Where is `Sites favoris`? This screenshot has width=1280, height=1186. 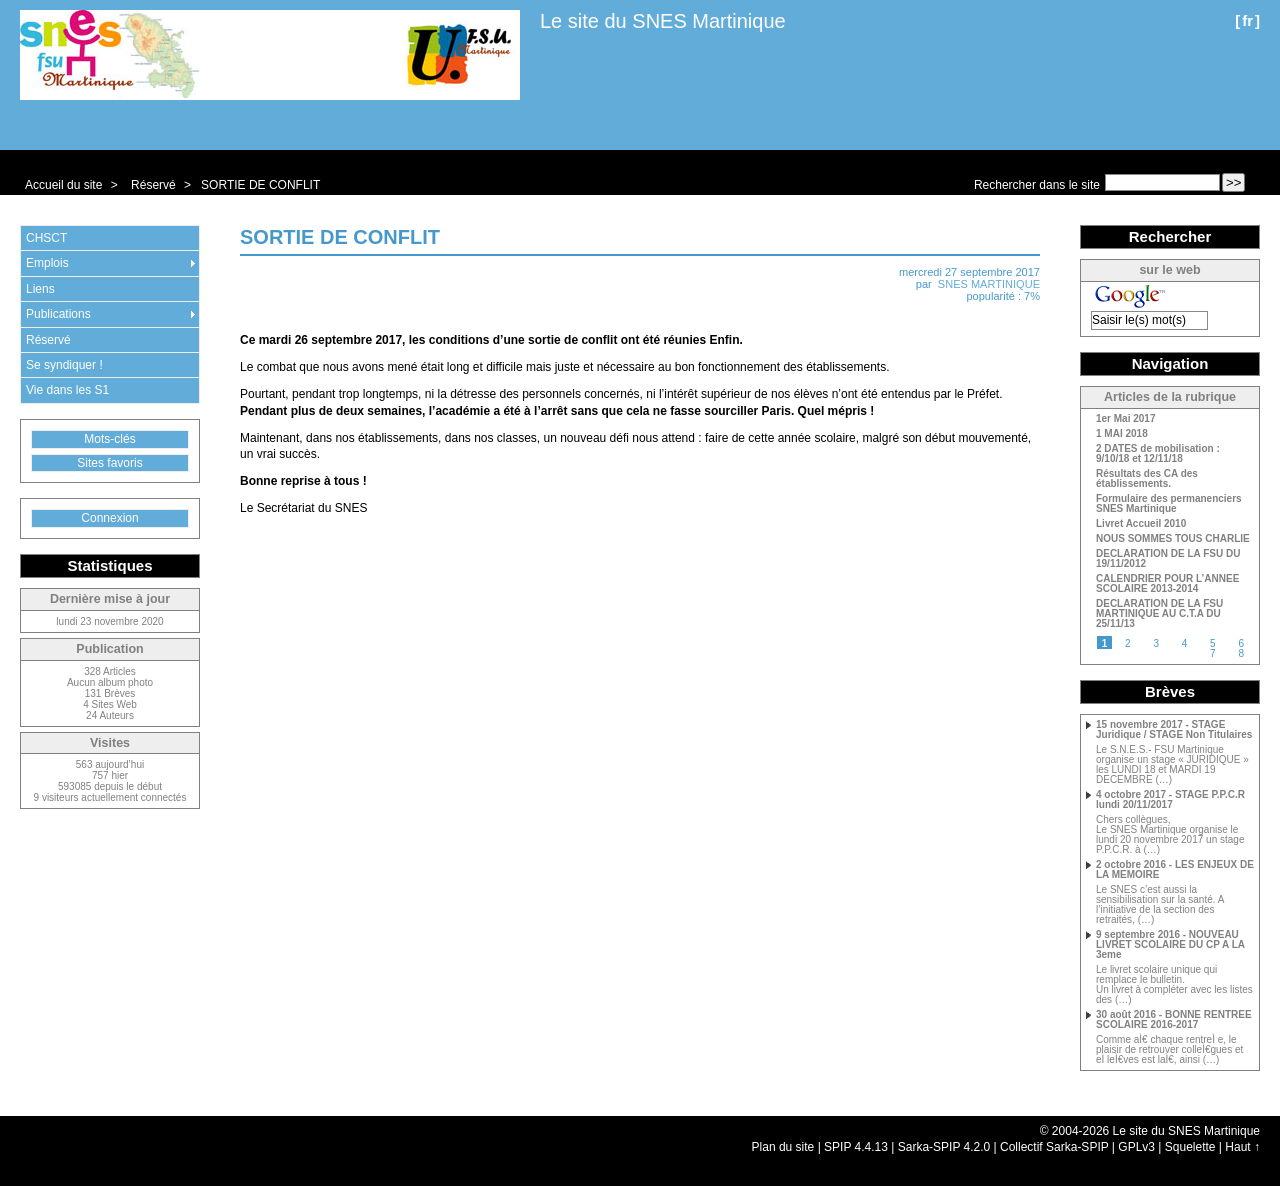 Sites favoris is located at coordinates (109, 463).